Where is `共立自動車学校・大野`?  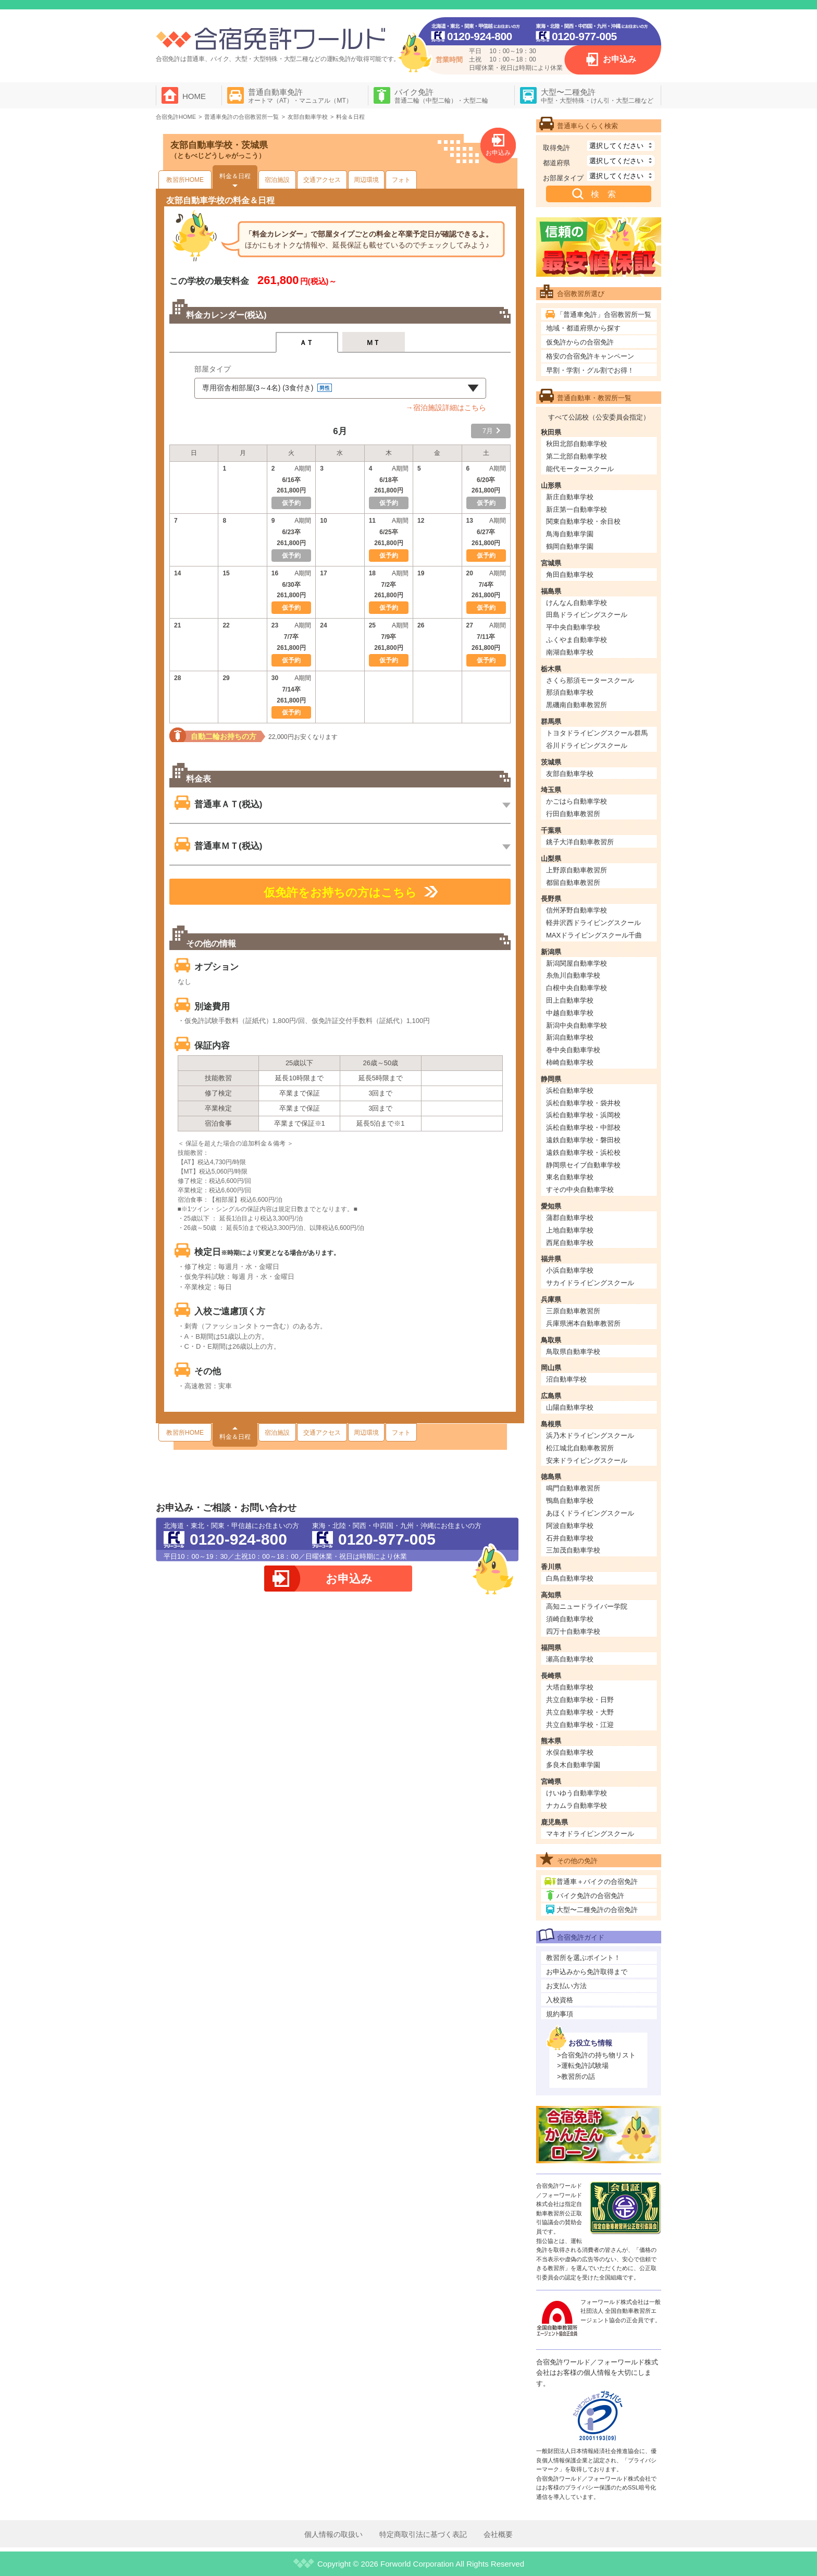
共立自動車学校・大野 is located at coordinates (580, 1712).